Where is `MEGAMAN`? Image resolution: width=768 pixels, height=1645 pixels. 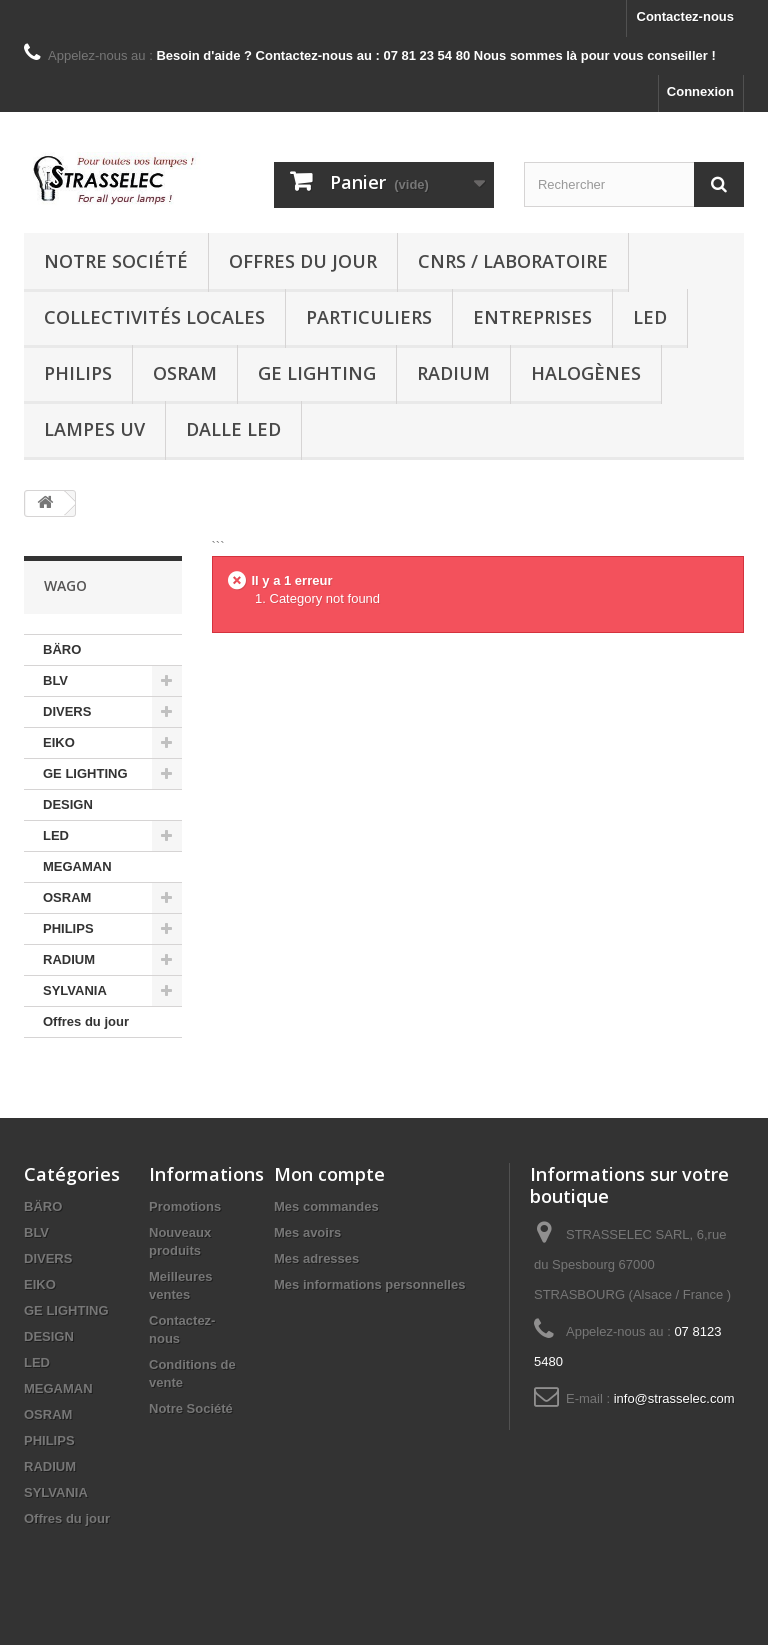 MEGAMAN is located at coordinates (77, 866).